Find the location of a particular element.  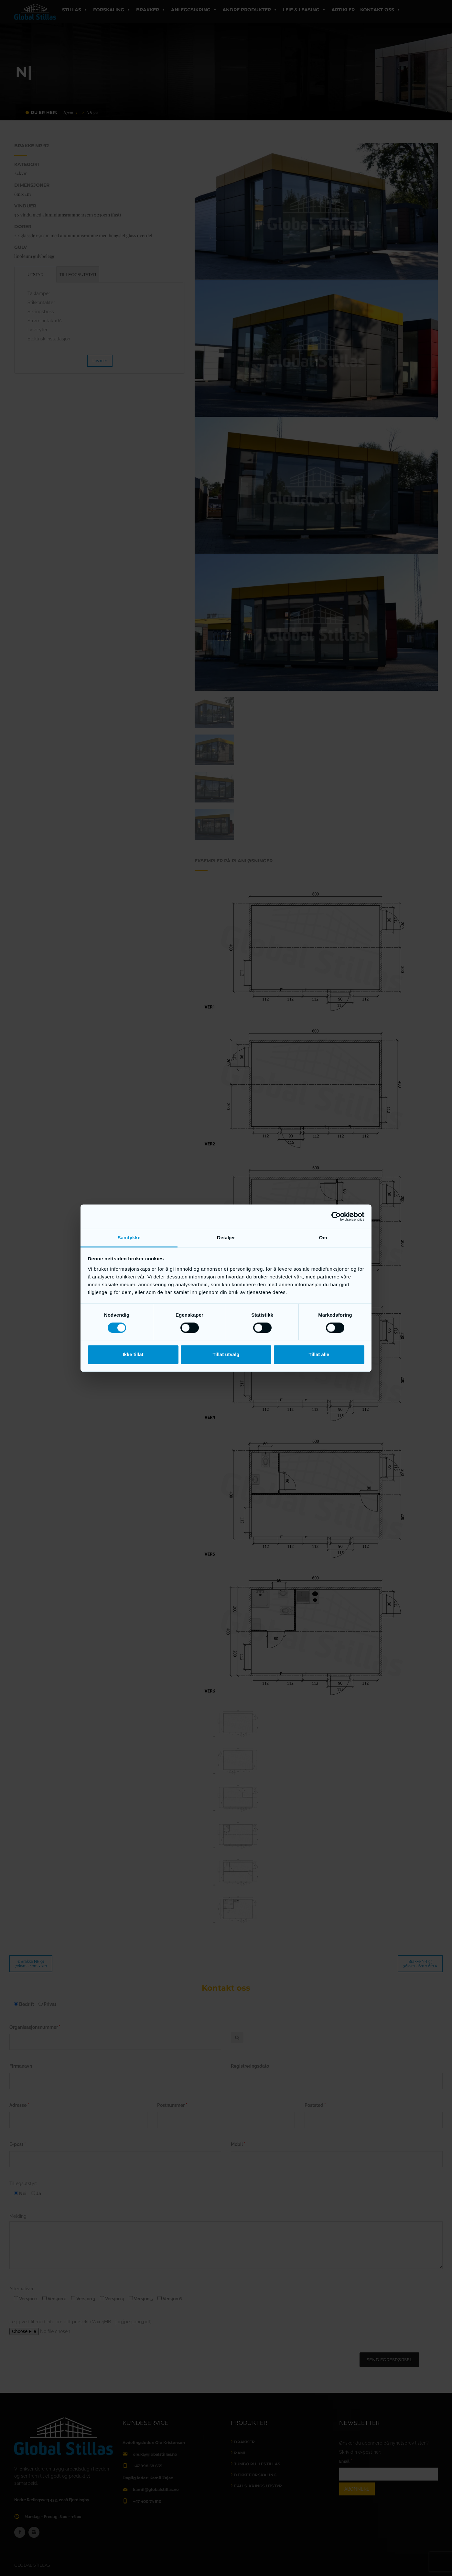

[Cookiebot av Usercentrics - åpner i et nytt vindu] is located at coordinates (336, 1216).